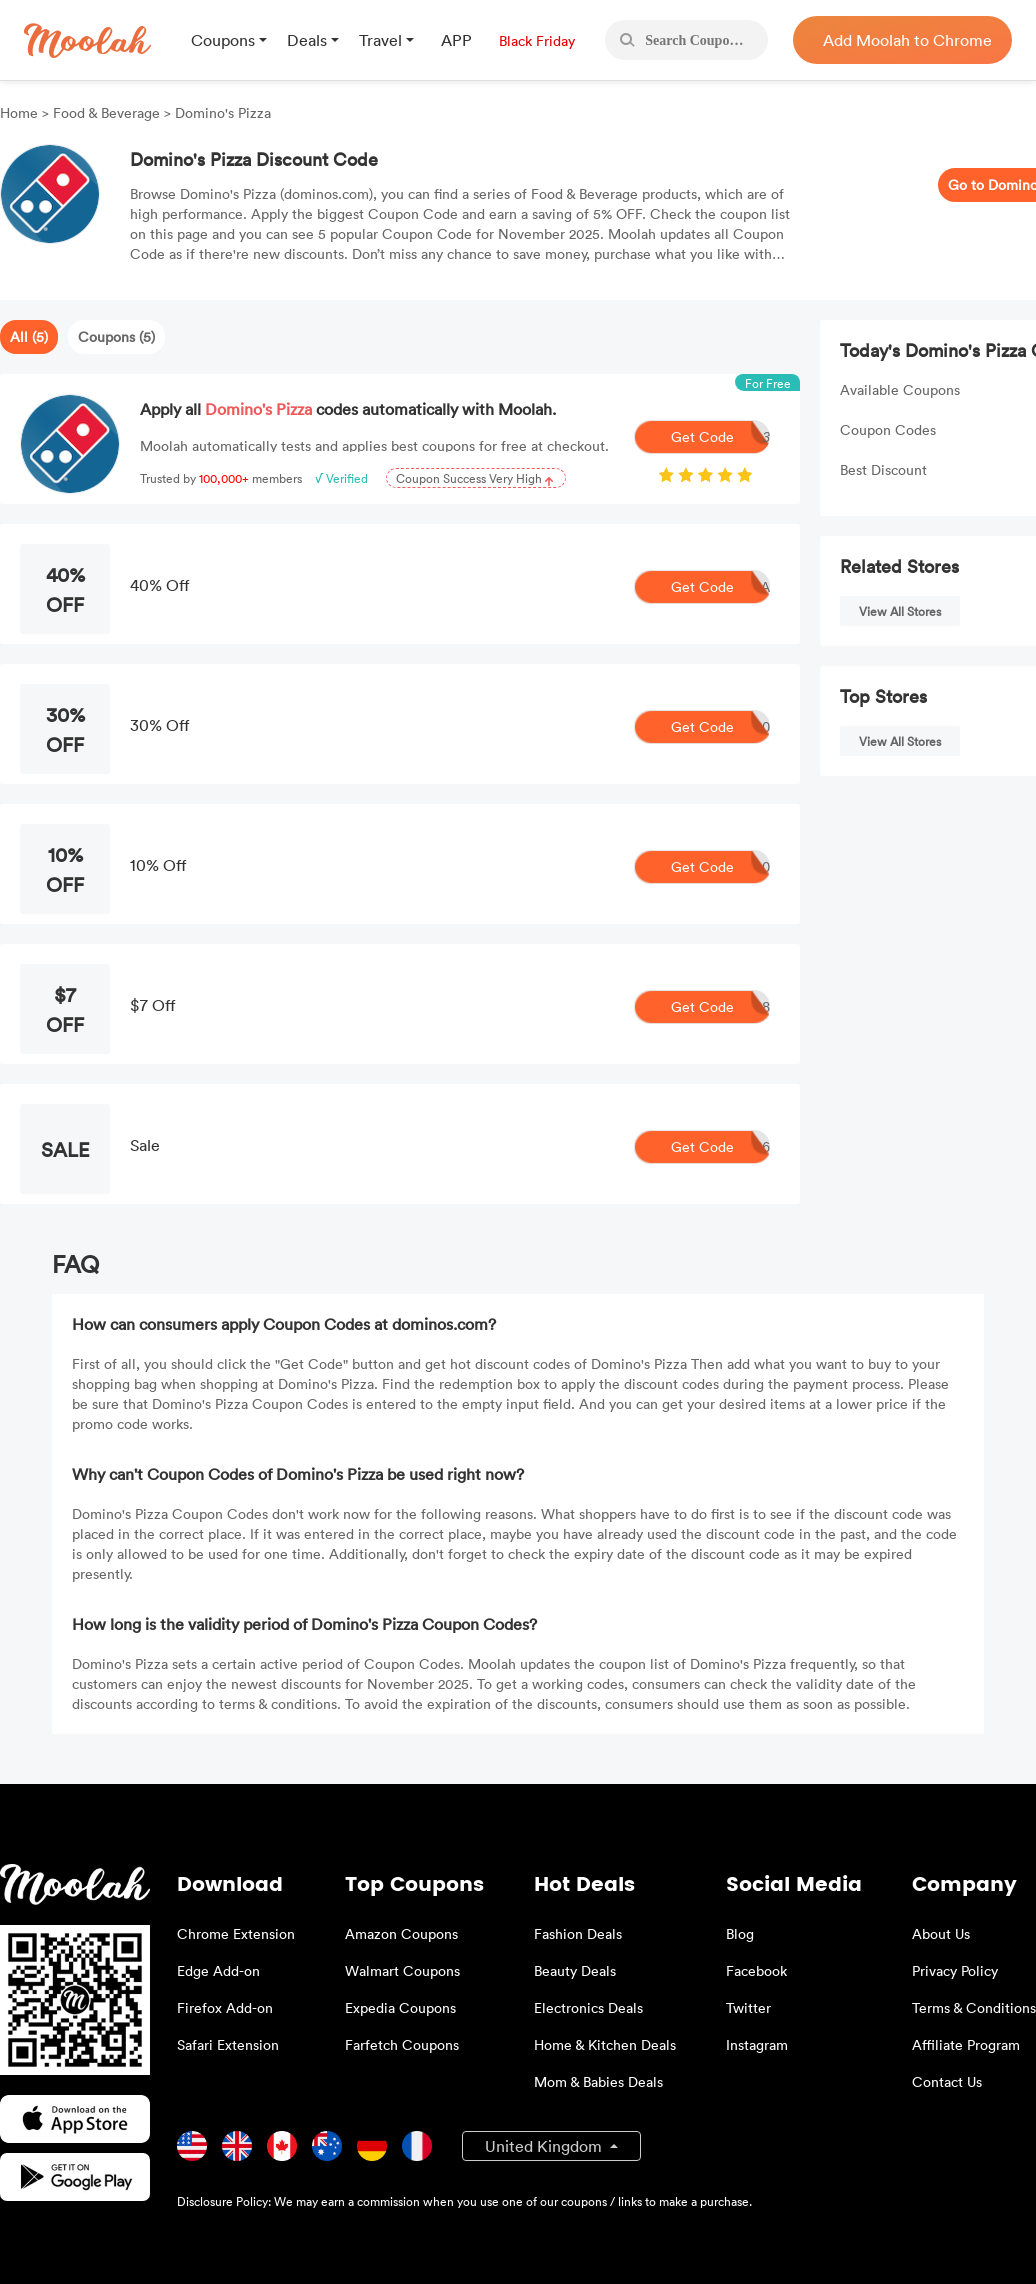 The width and height of the screenshot is (1036, 2284). Describe the element at coordinates (236, 1933) in the screenshot. I see `Chrome Extension` at that location.